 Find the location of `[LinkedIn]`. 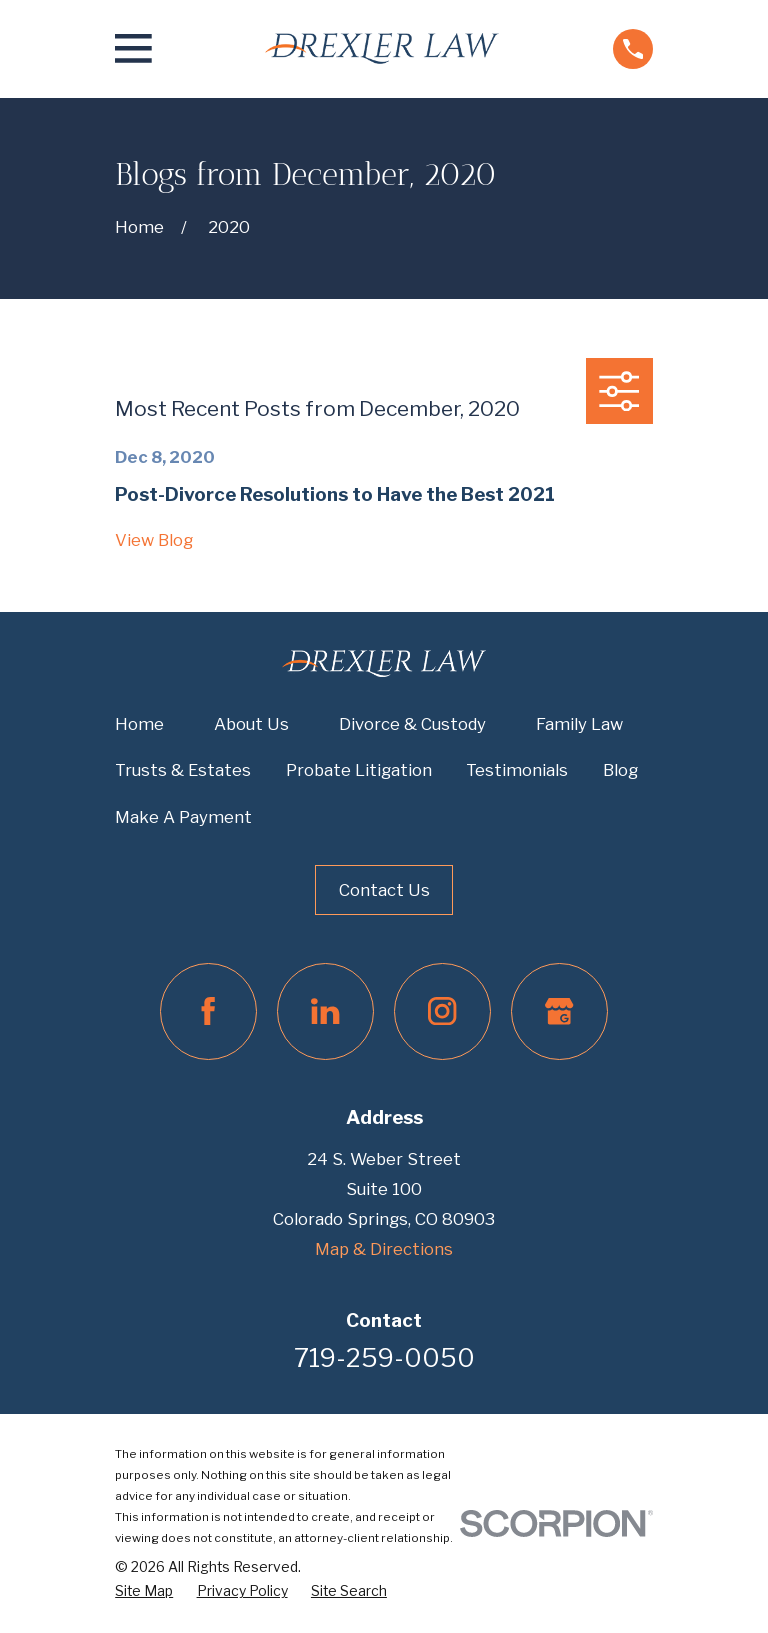

[LinkedIn] is located at coordinates (325, 1011).